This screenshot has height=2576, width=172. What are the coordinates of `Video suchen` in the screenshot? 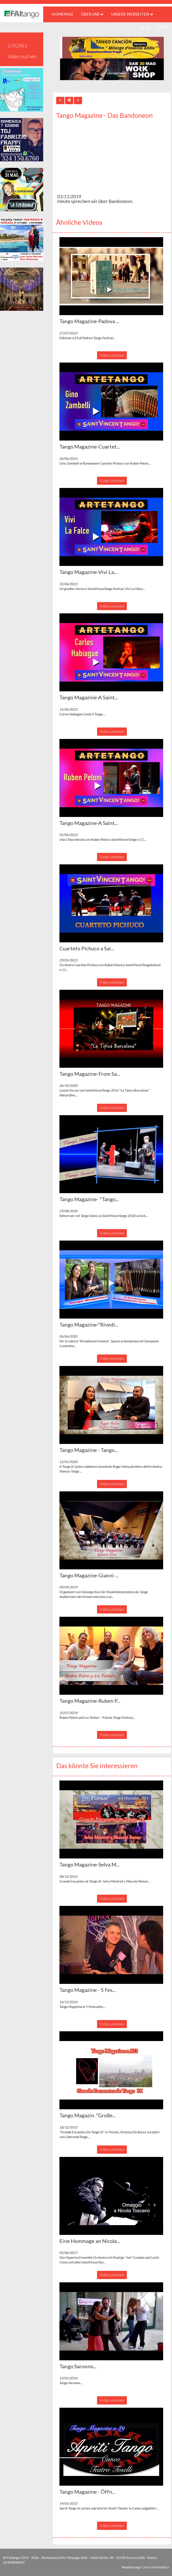 It's located at (22, 56).